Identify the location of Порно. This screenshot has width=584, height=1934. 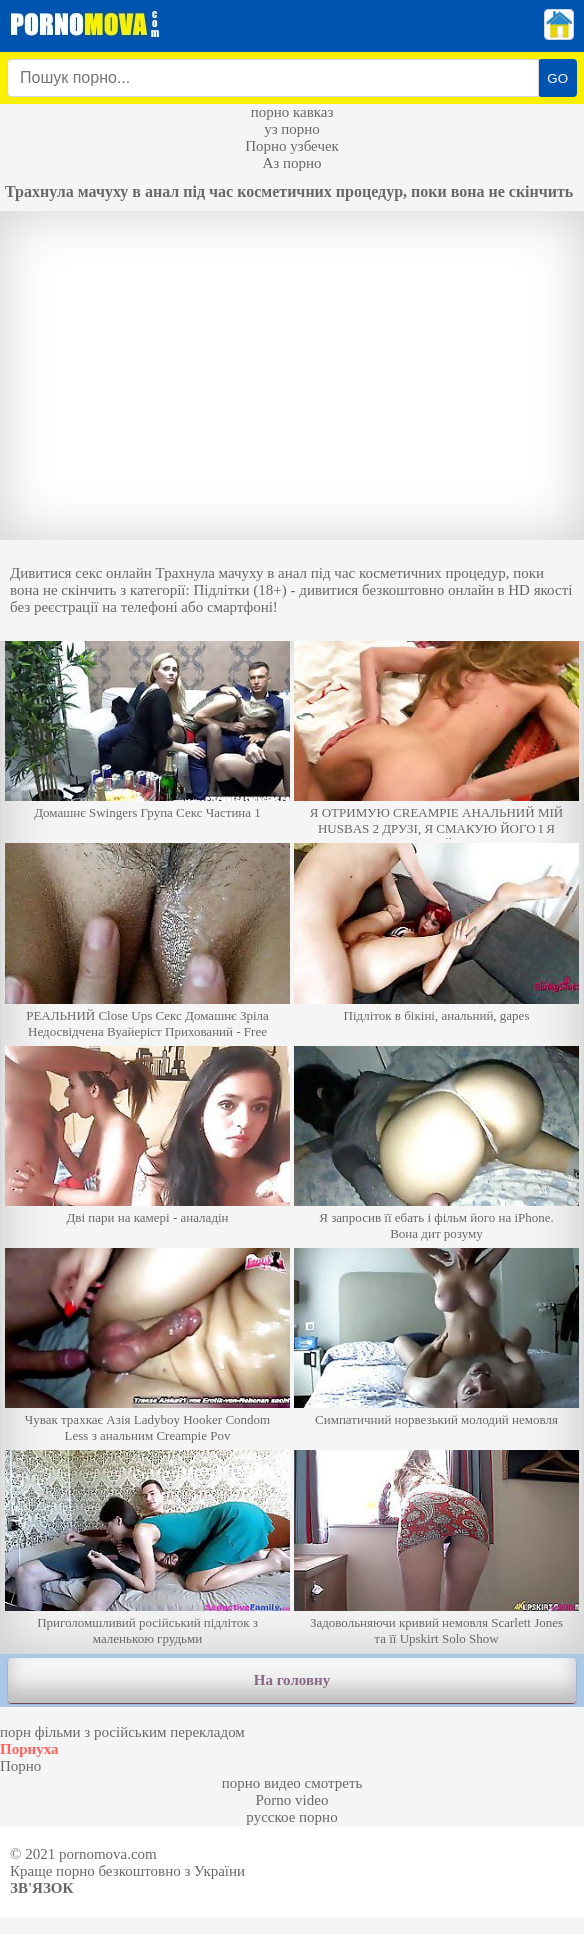
(20, 1766).